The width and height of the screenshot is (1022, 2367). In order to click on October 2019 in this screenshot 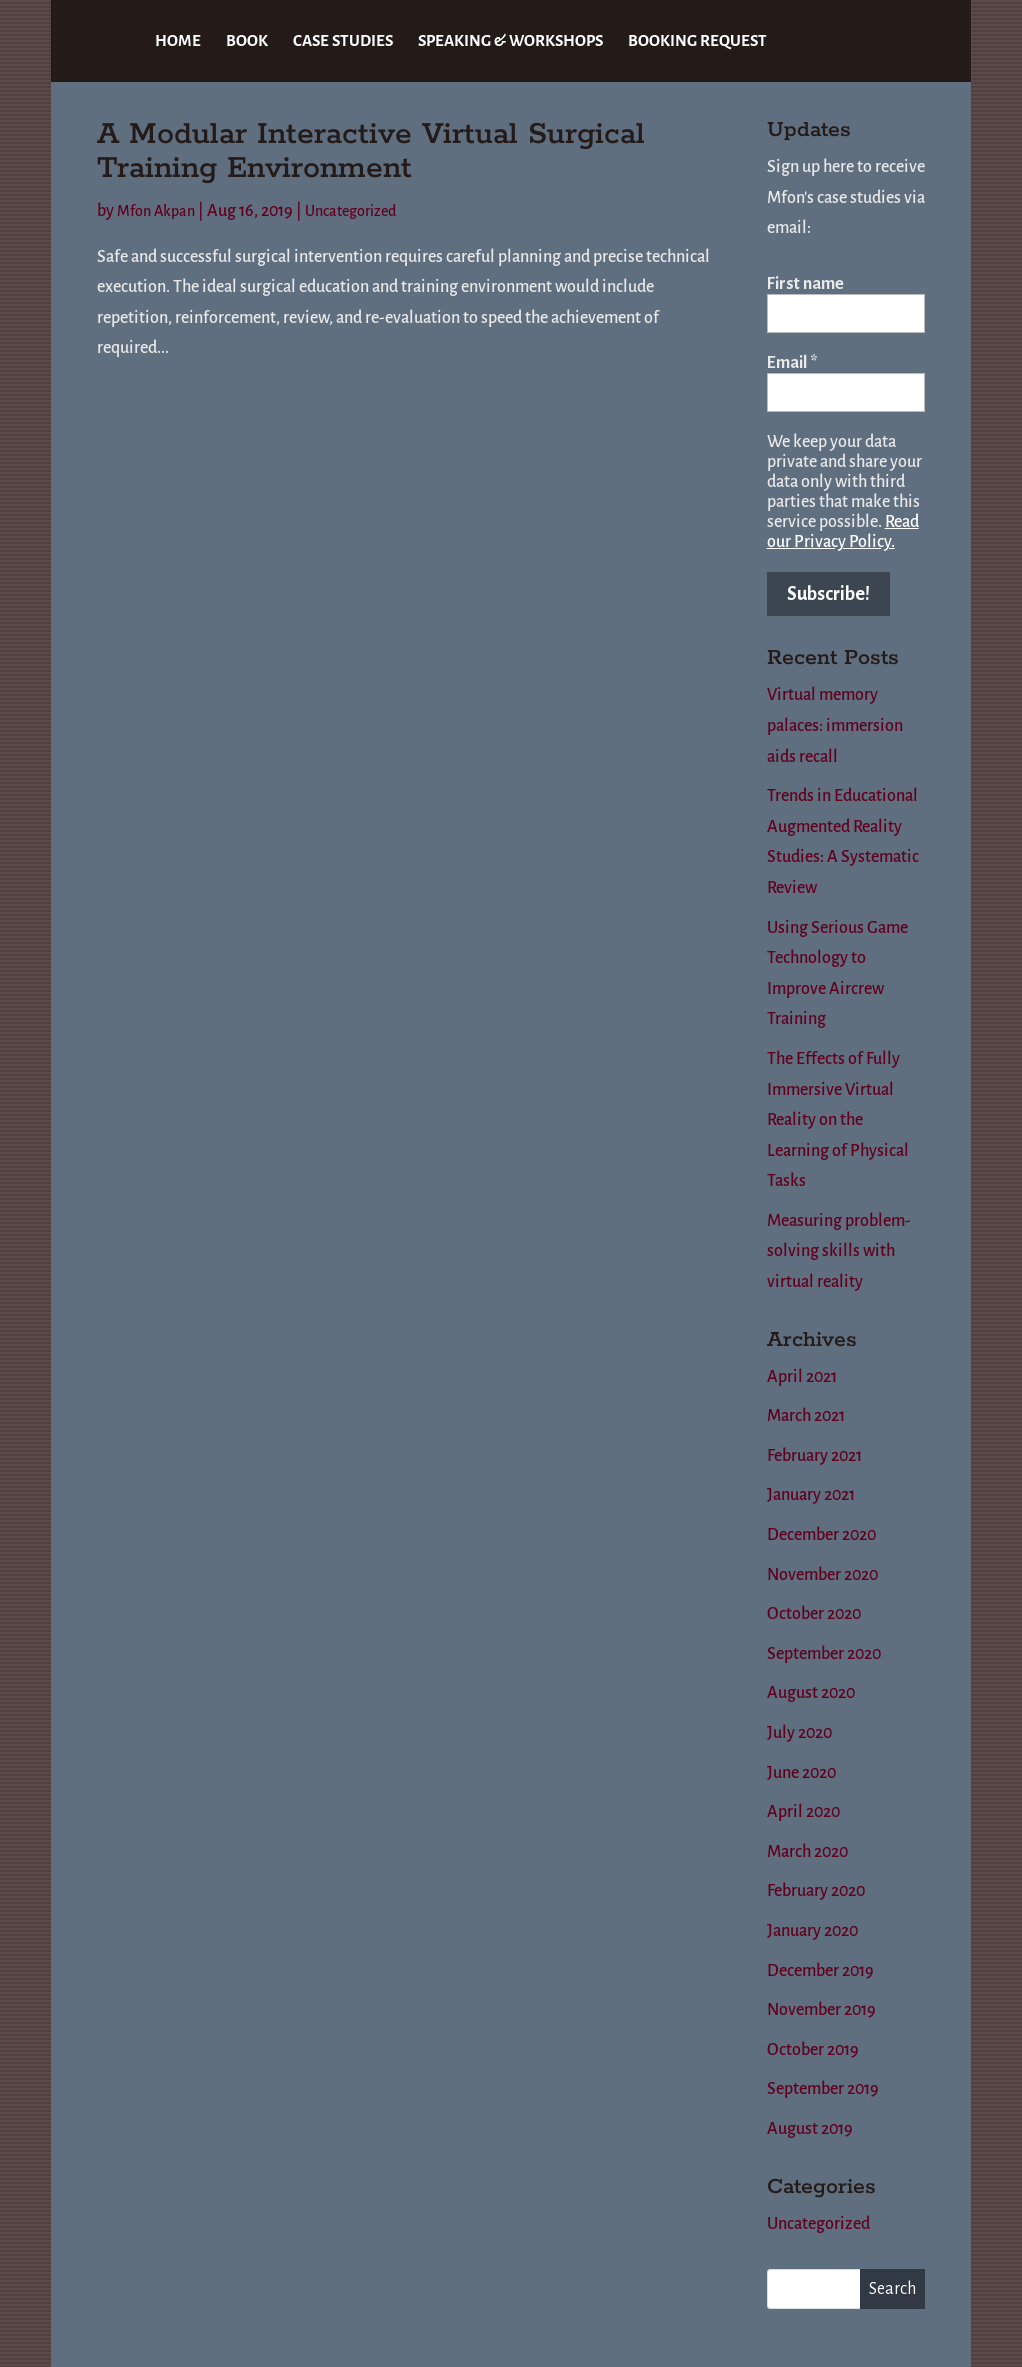, I will do `click(813, 2050)`.